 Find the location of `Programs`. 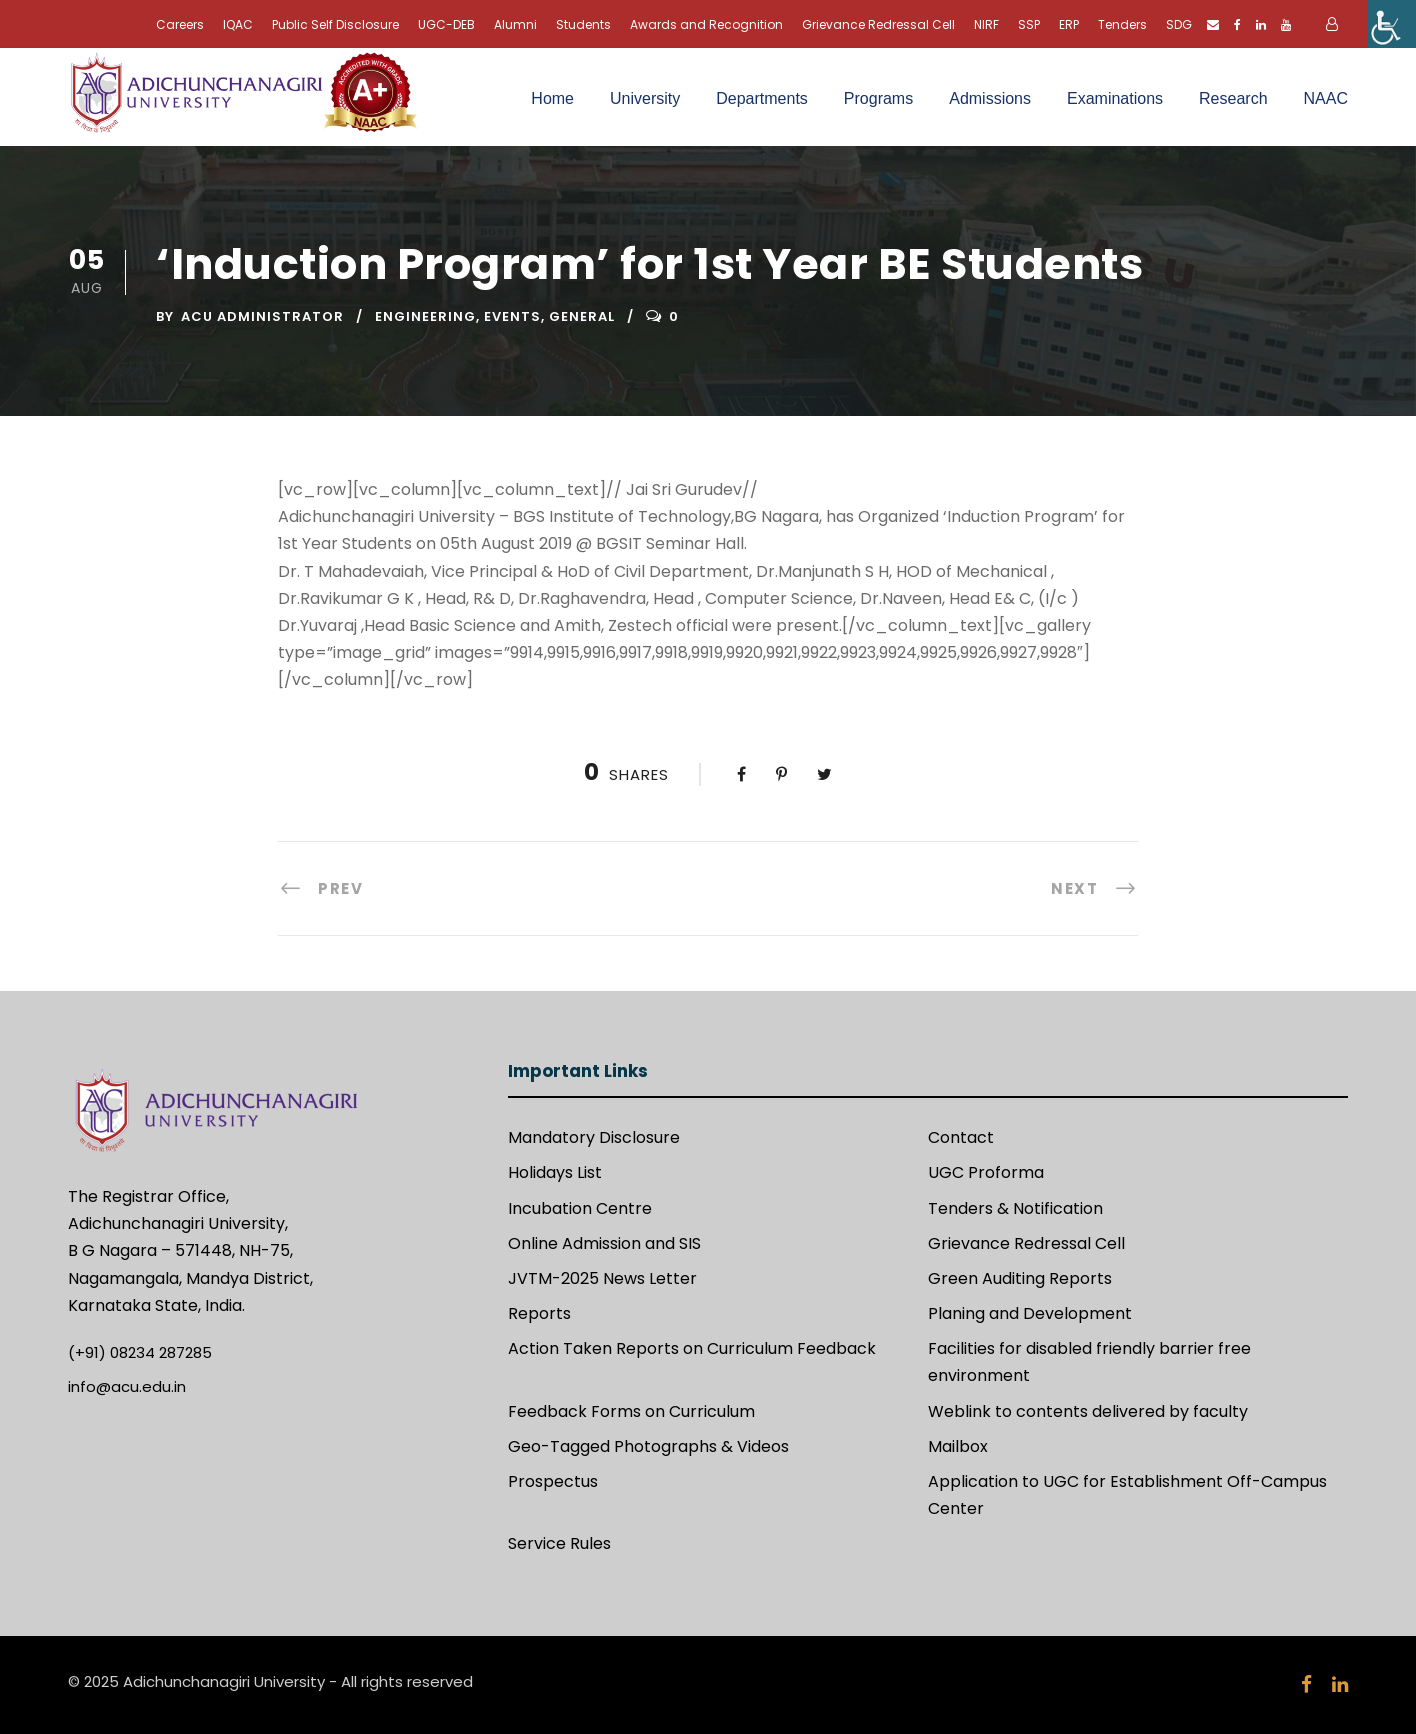

Programs is located at coordinates (878, 98).